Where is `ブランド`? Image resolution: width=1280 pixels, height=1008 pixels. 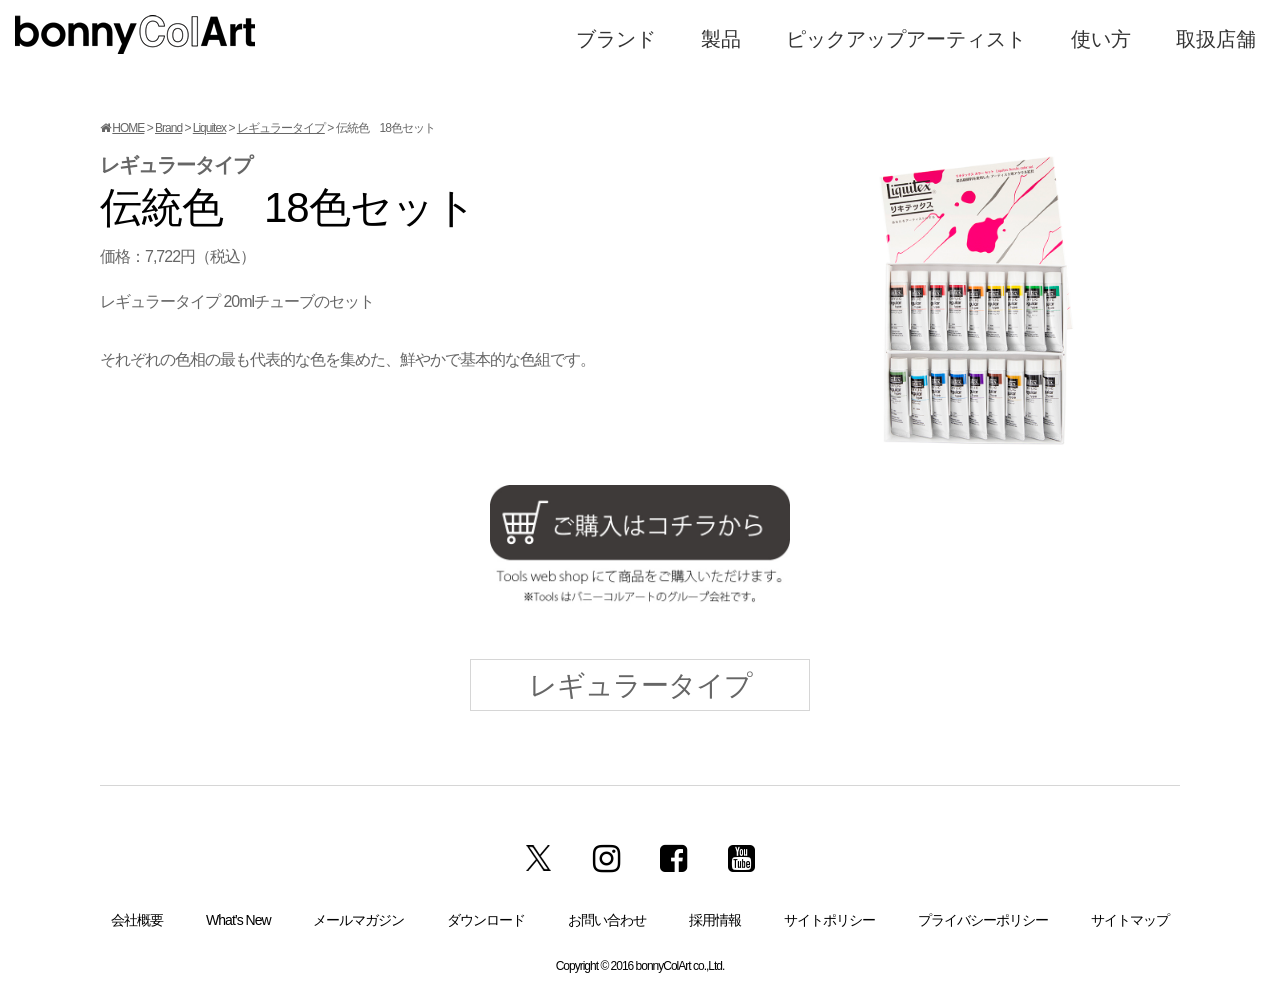
ブランド is located at coordinates (616, 39).